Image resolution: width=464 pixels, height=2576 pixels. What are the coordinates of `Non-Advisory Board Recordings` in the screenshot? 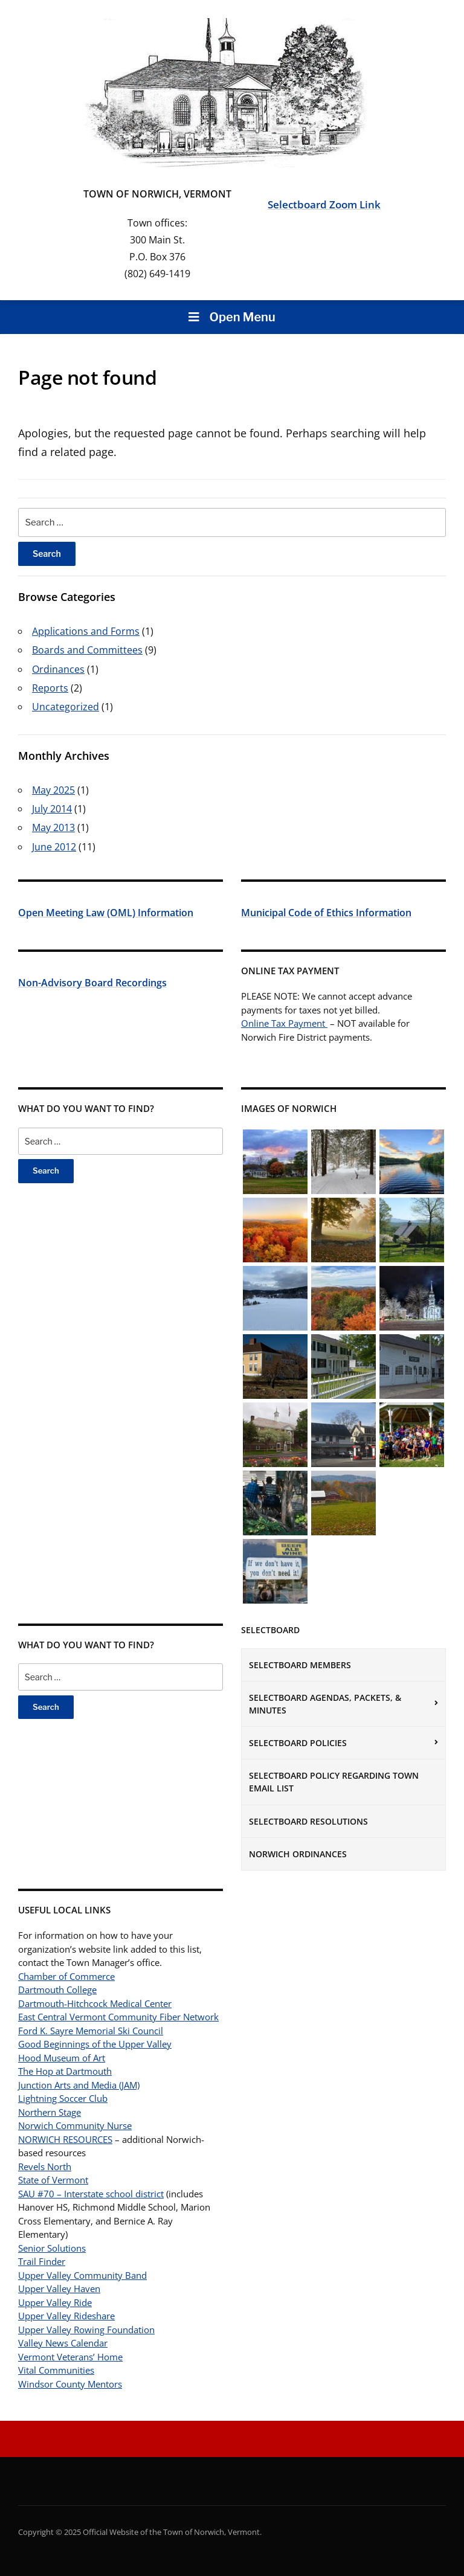 It's located at (92, 982).